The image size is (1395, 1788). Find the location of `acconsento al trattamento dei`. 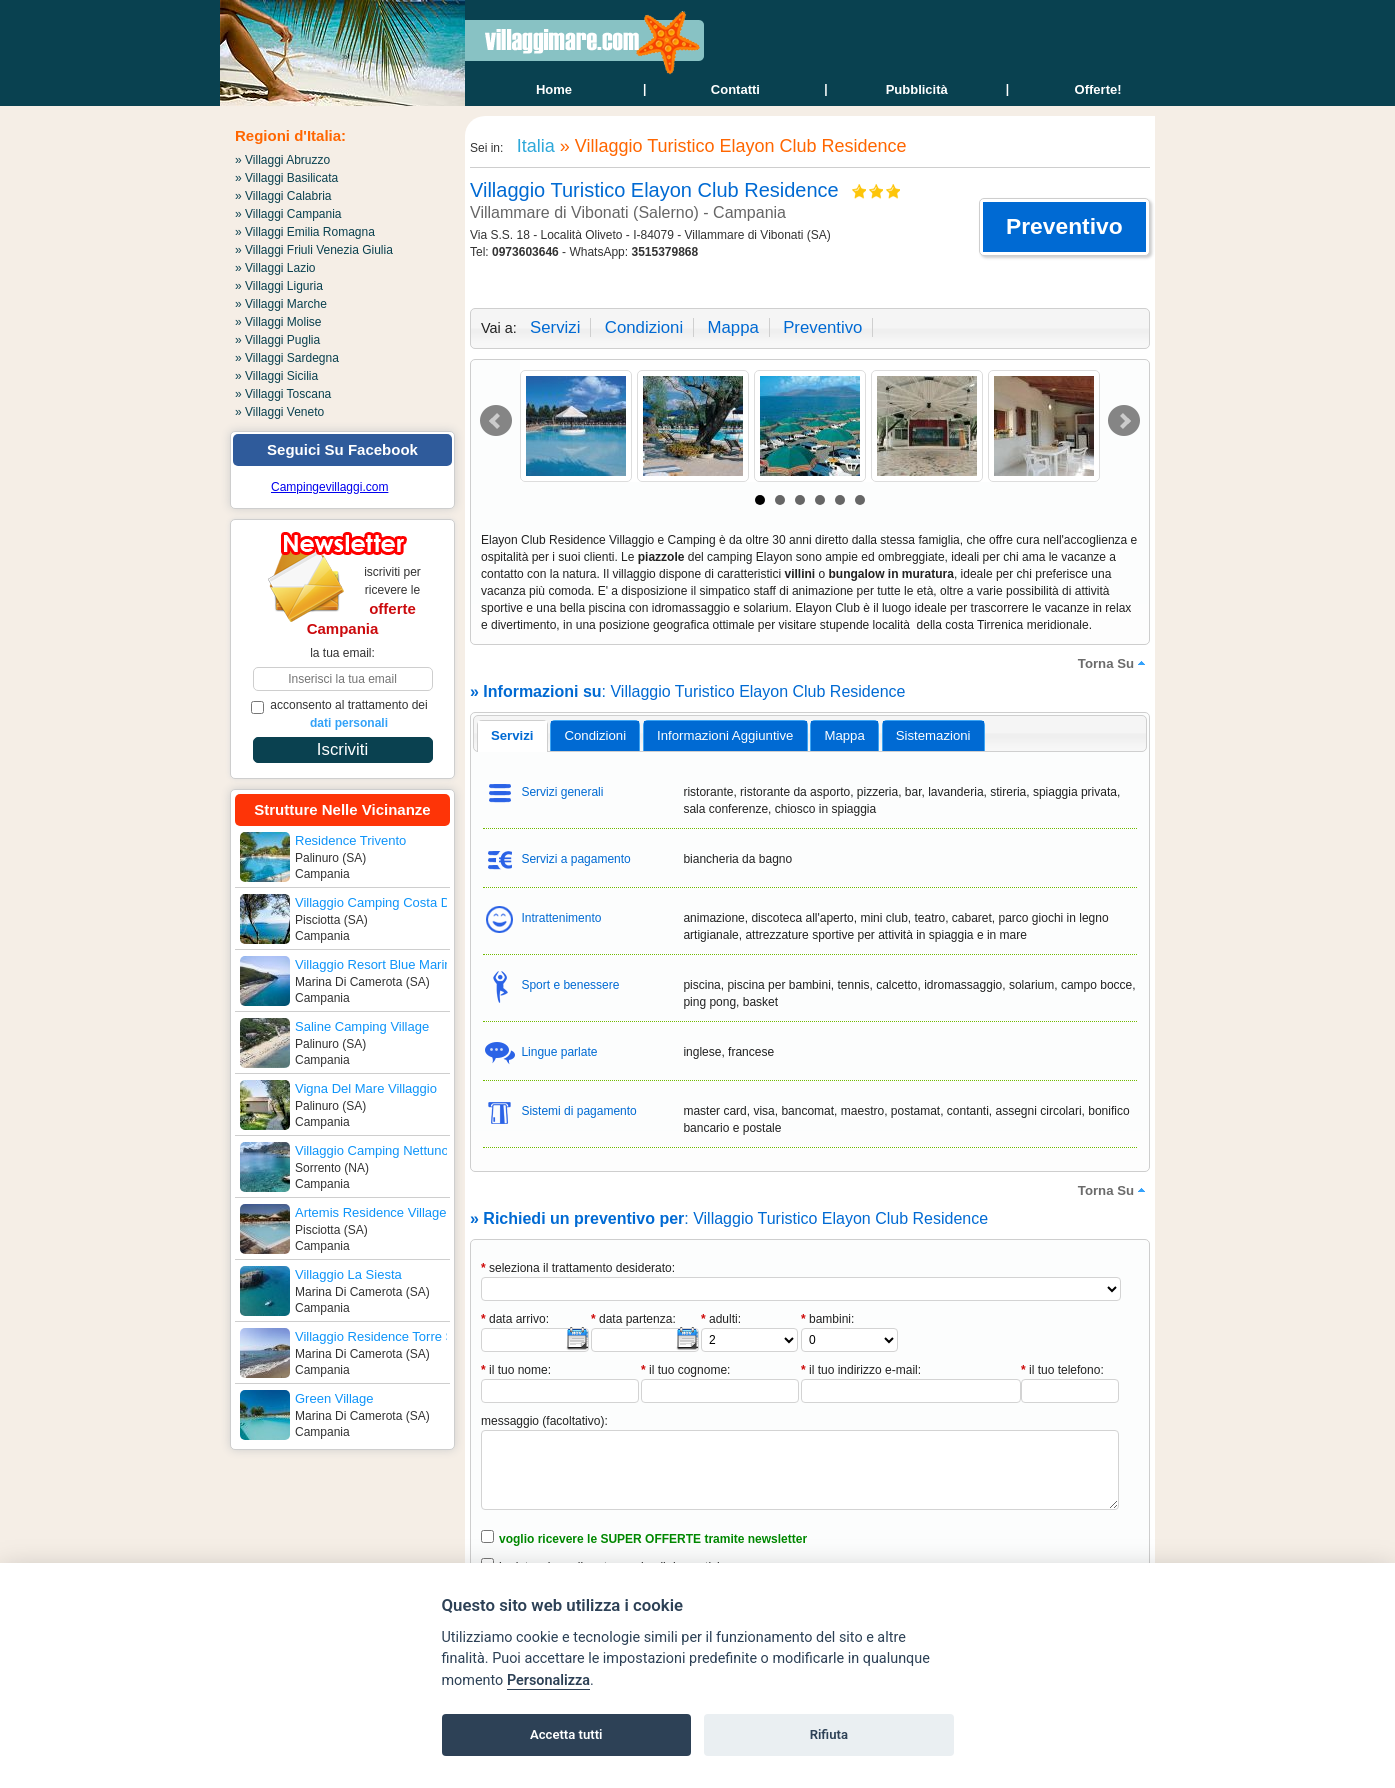

acconsento al trattamento dei is located at coordinates (339, 714).